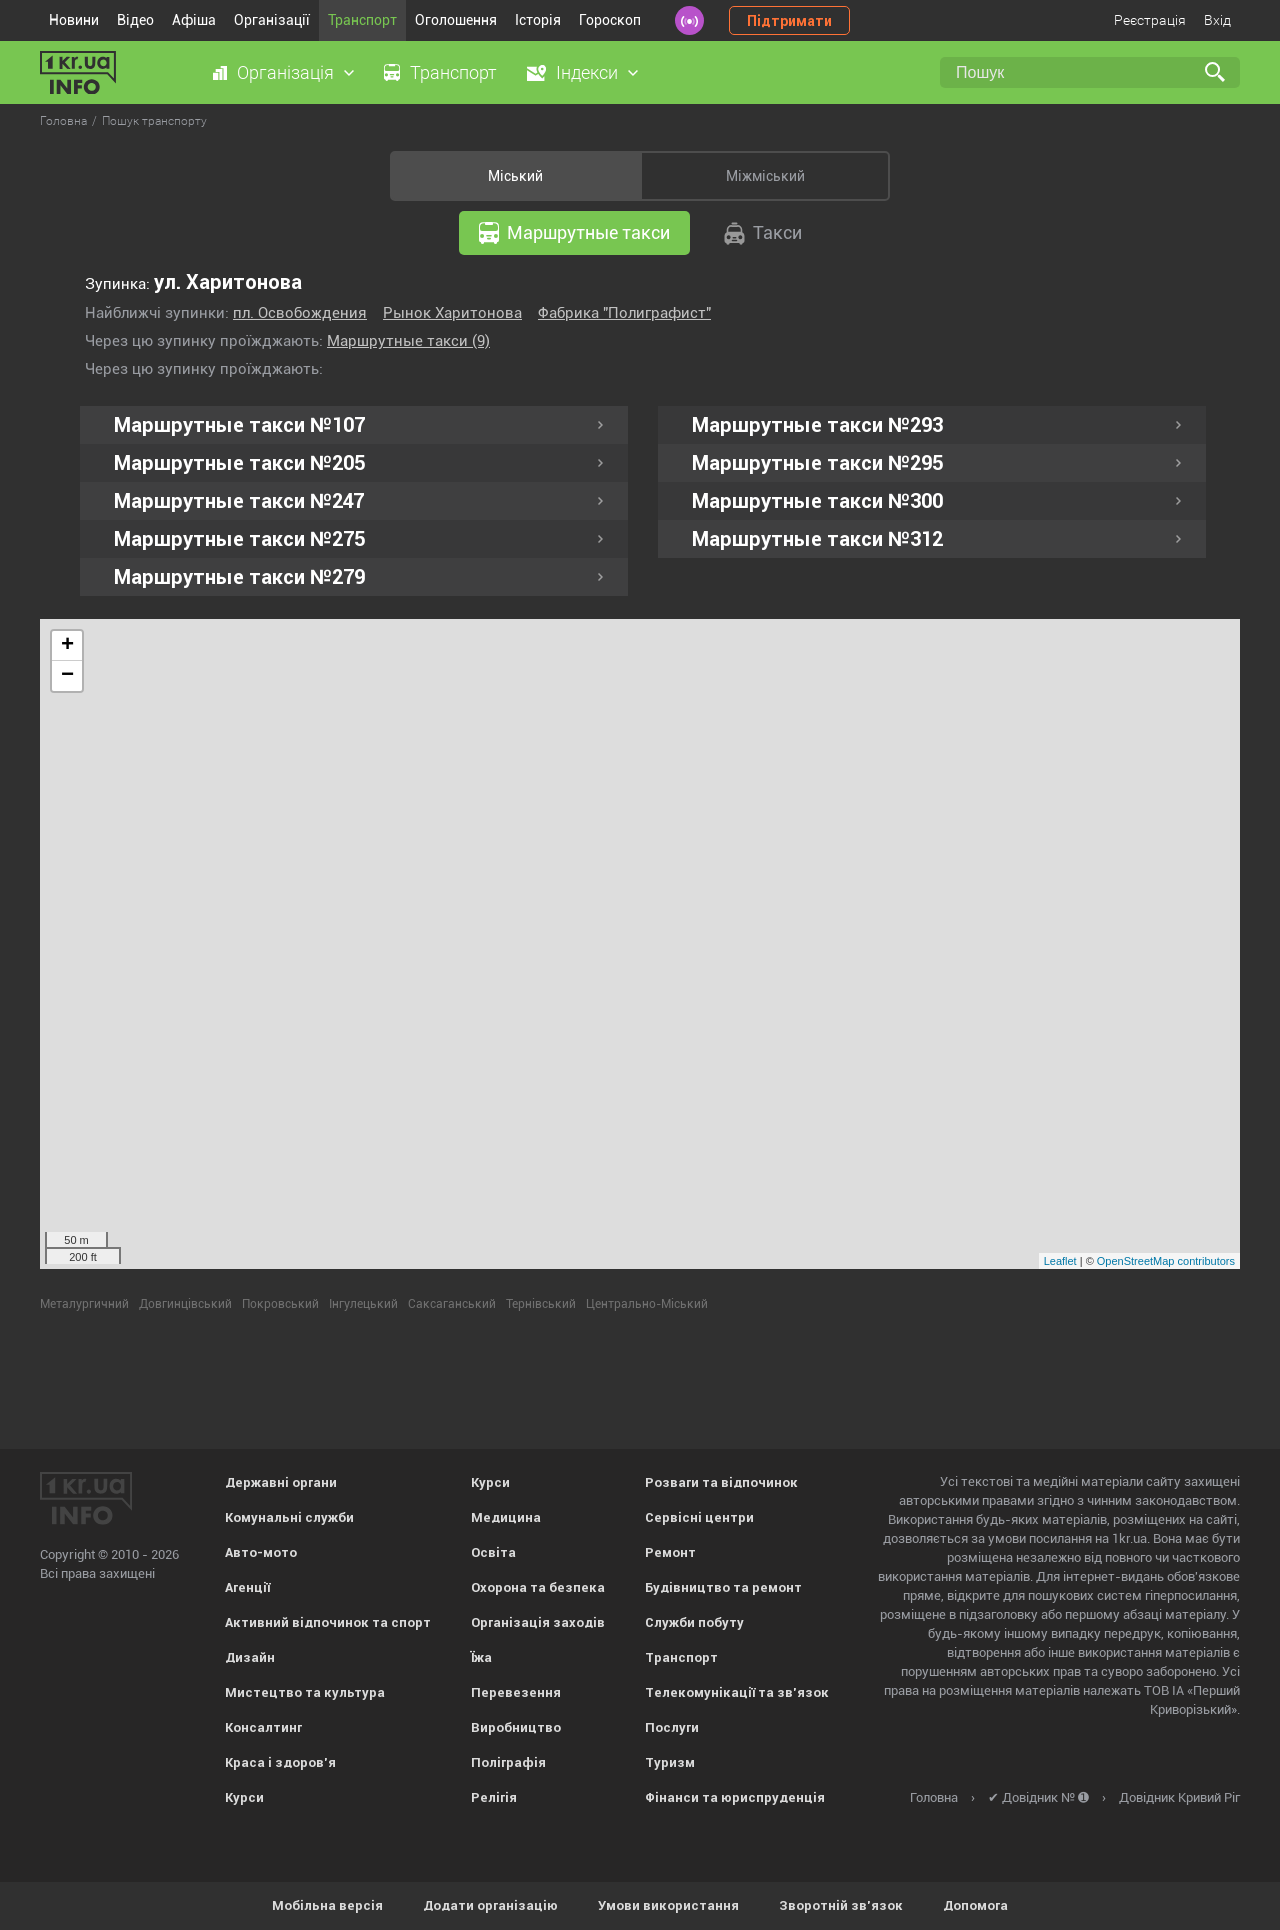  Describe the element at coordinates (490, 1905) in the screenshot. I see `Додати організацію` at that location.